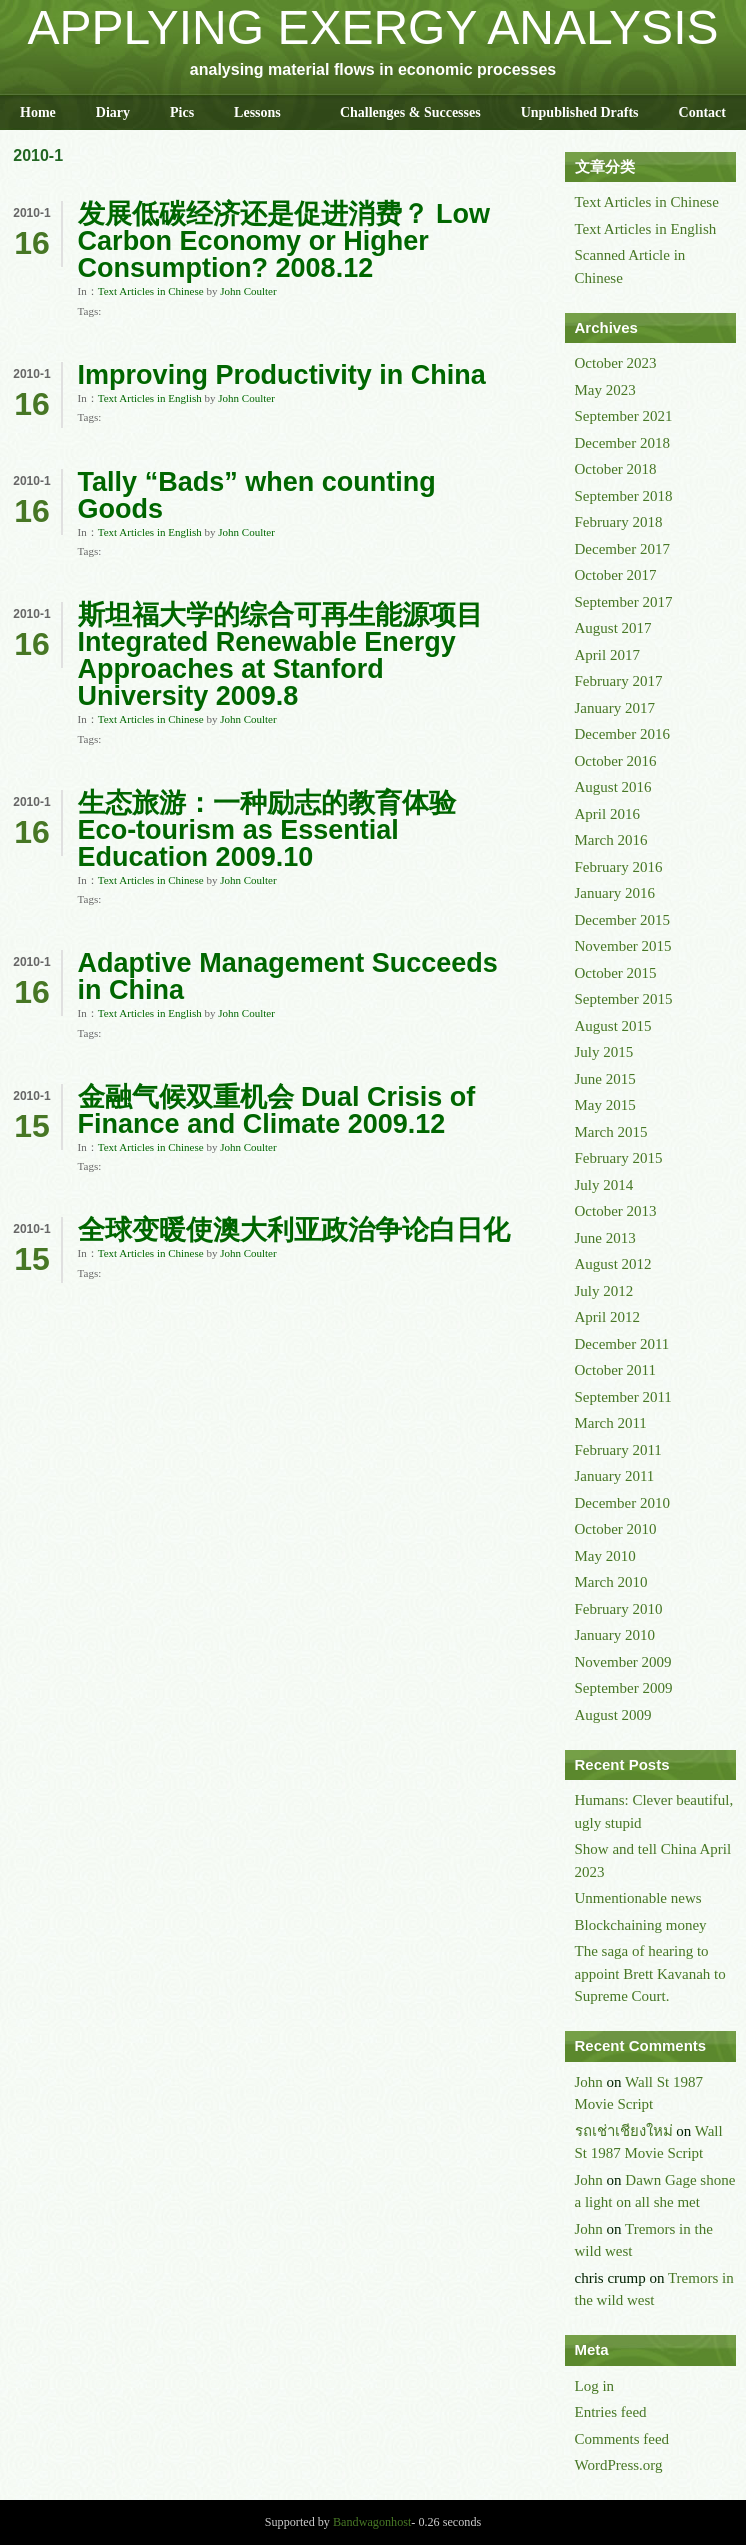 The height and width of the screenshot is (2545, 746). What do you see at coordinates (373, 27) in the screenshot?
I see `APPLYING EXERGY ANALYSIS` at bounding box center [373, 27].